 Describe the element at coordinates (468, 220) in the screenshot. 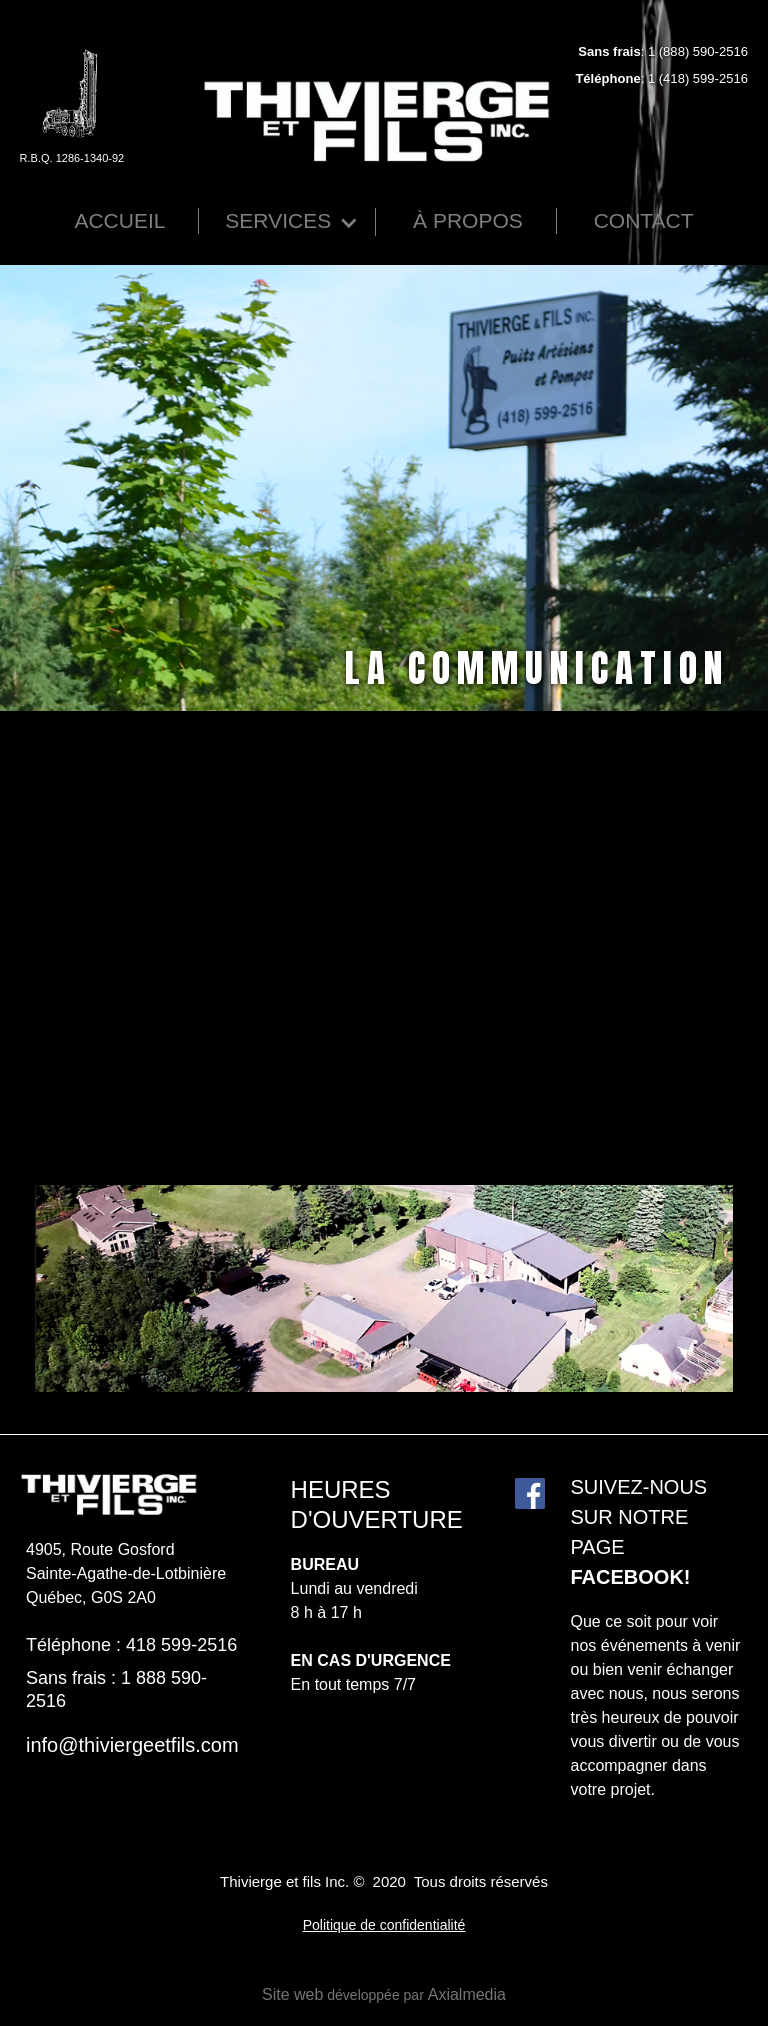

I see `À Propos` at that location.